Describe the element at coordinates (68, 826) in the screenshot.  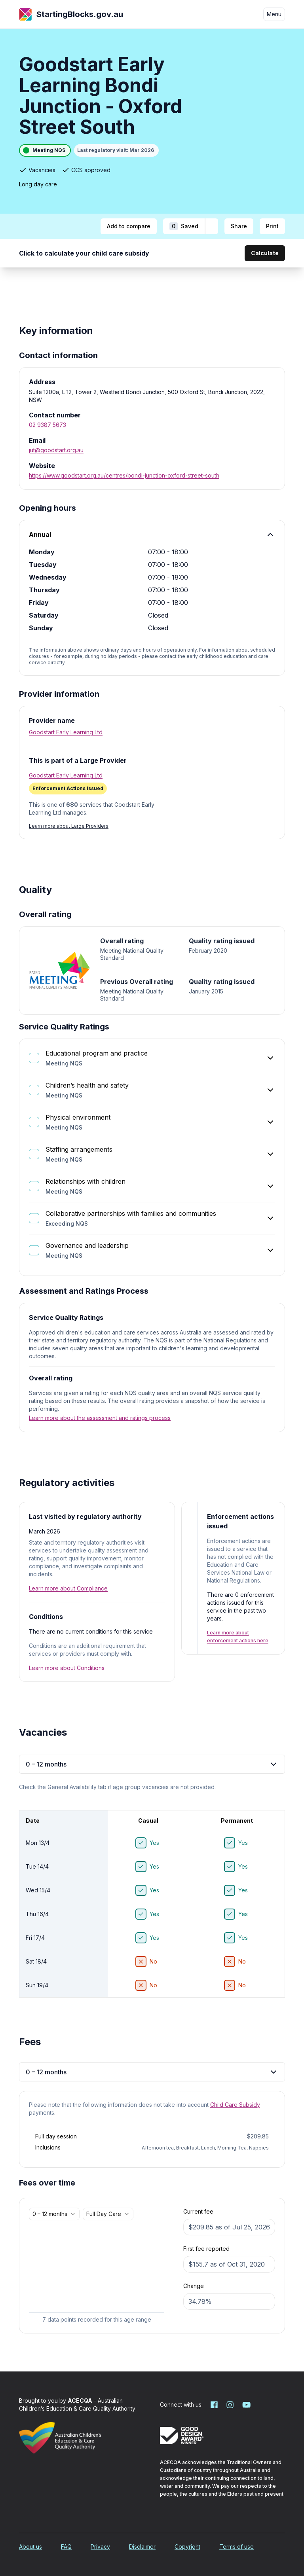
I see `Learn more about Large Providers` at that location.